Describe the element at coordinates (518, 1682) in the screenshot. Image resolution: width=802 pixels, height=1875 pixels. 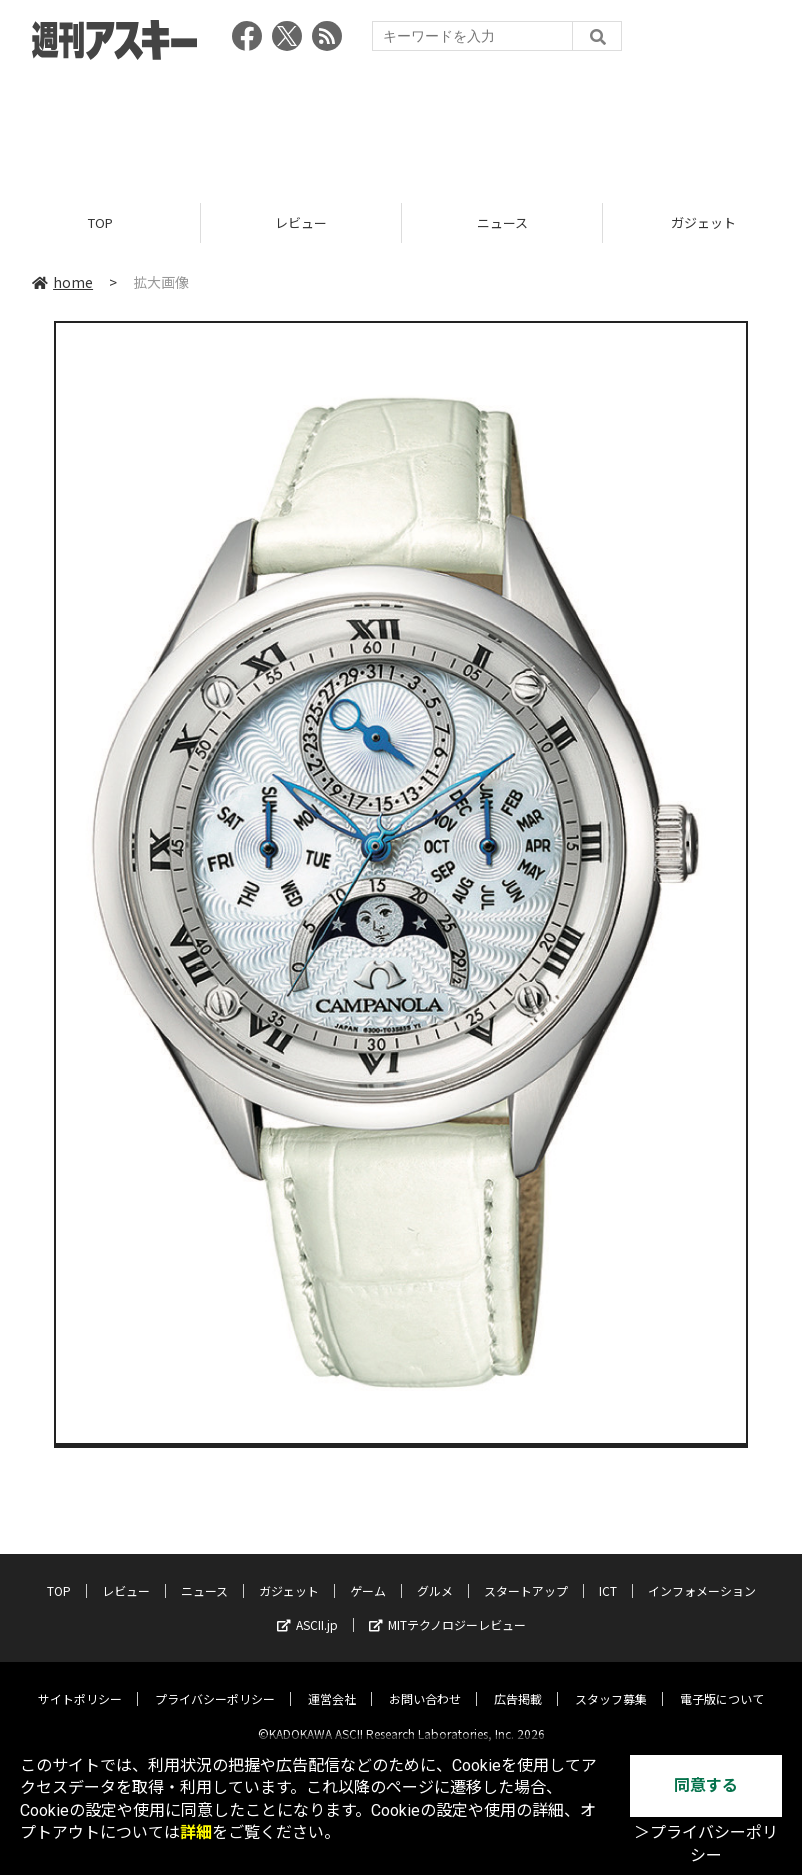
I see `広告掲載` at that location.